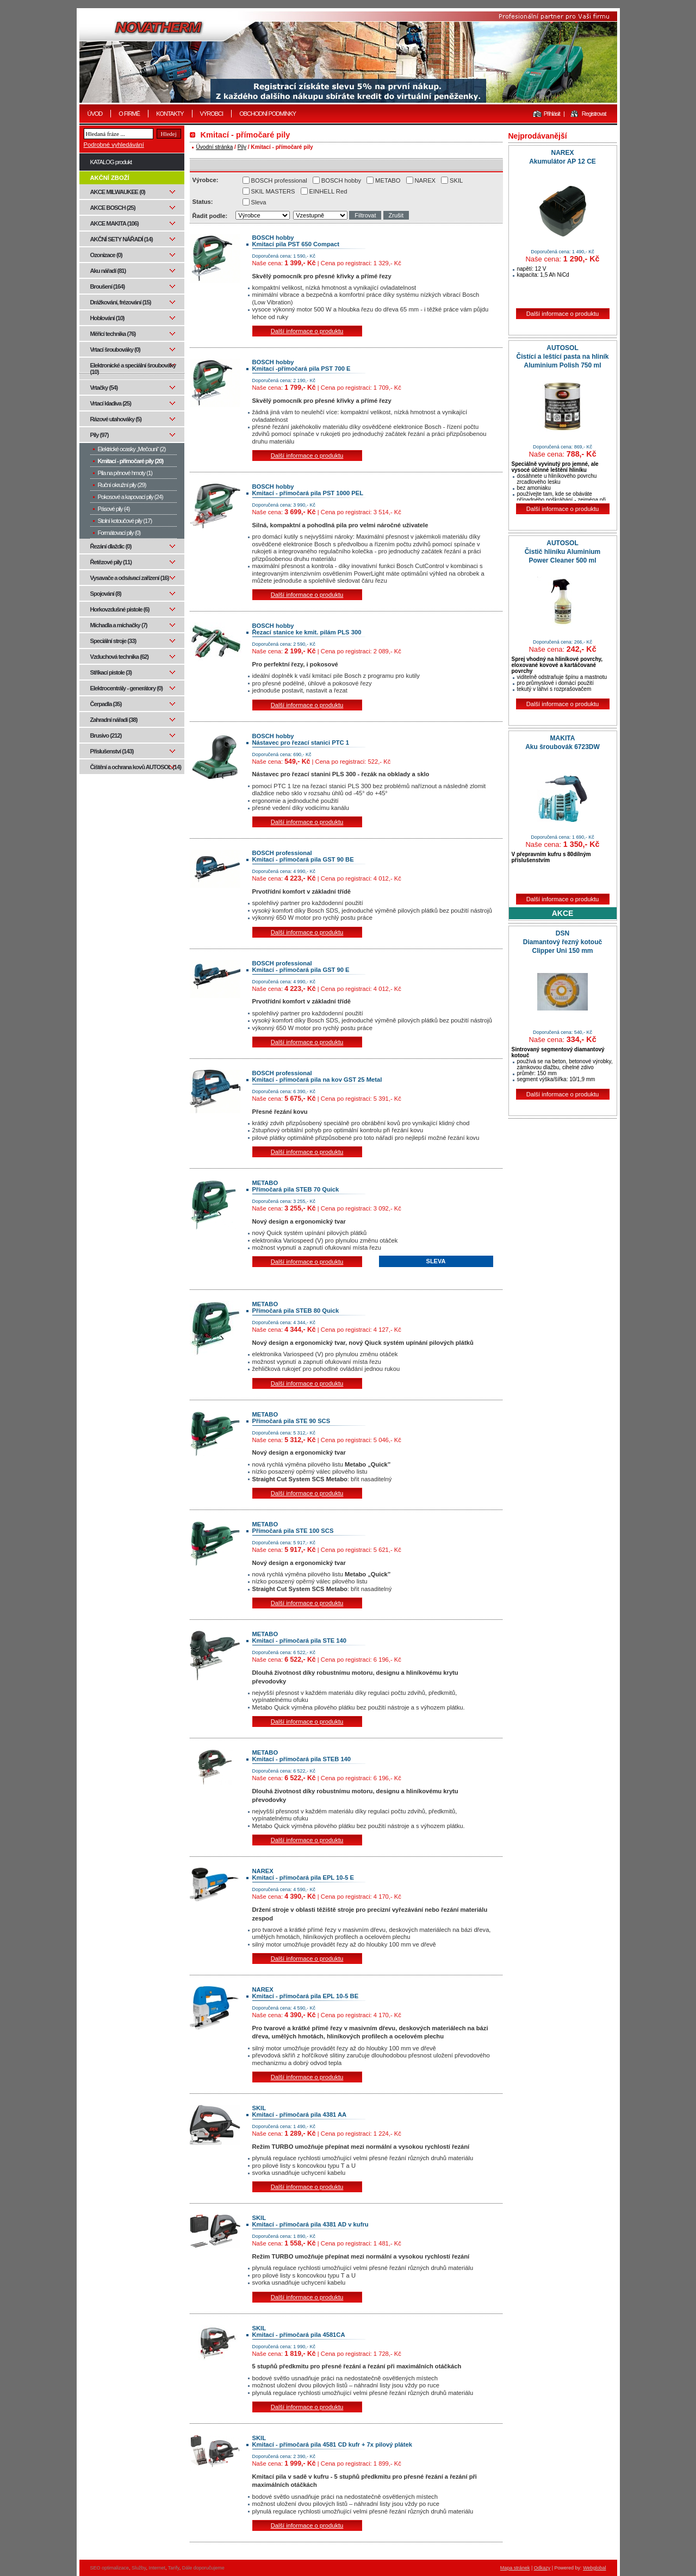  What do you see at coordinates (307, 331) in the screenshot?
I see `Další informace o produktu` at bounding box center [307, 331].